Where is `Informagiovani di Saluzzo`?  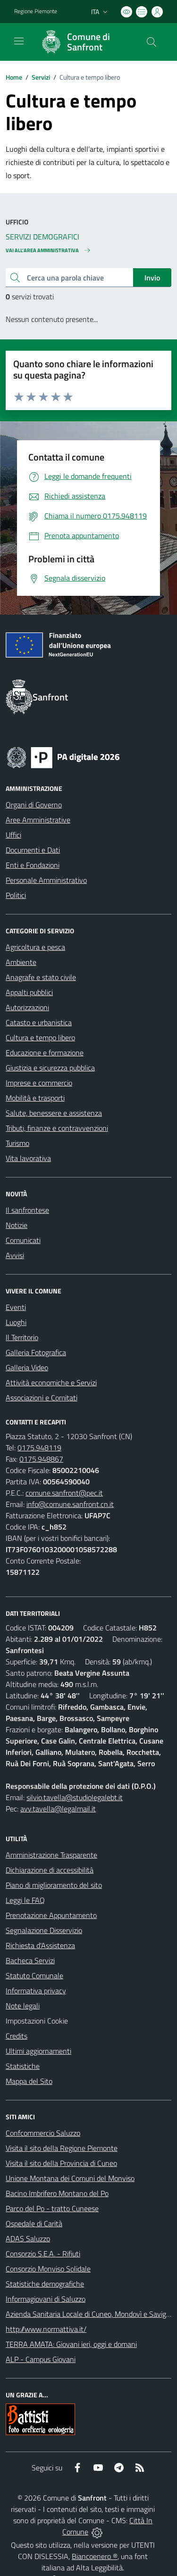
Informagiovani di Saluzzo is located at coordinates (45, 2298).